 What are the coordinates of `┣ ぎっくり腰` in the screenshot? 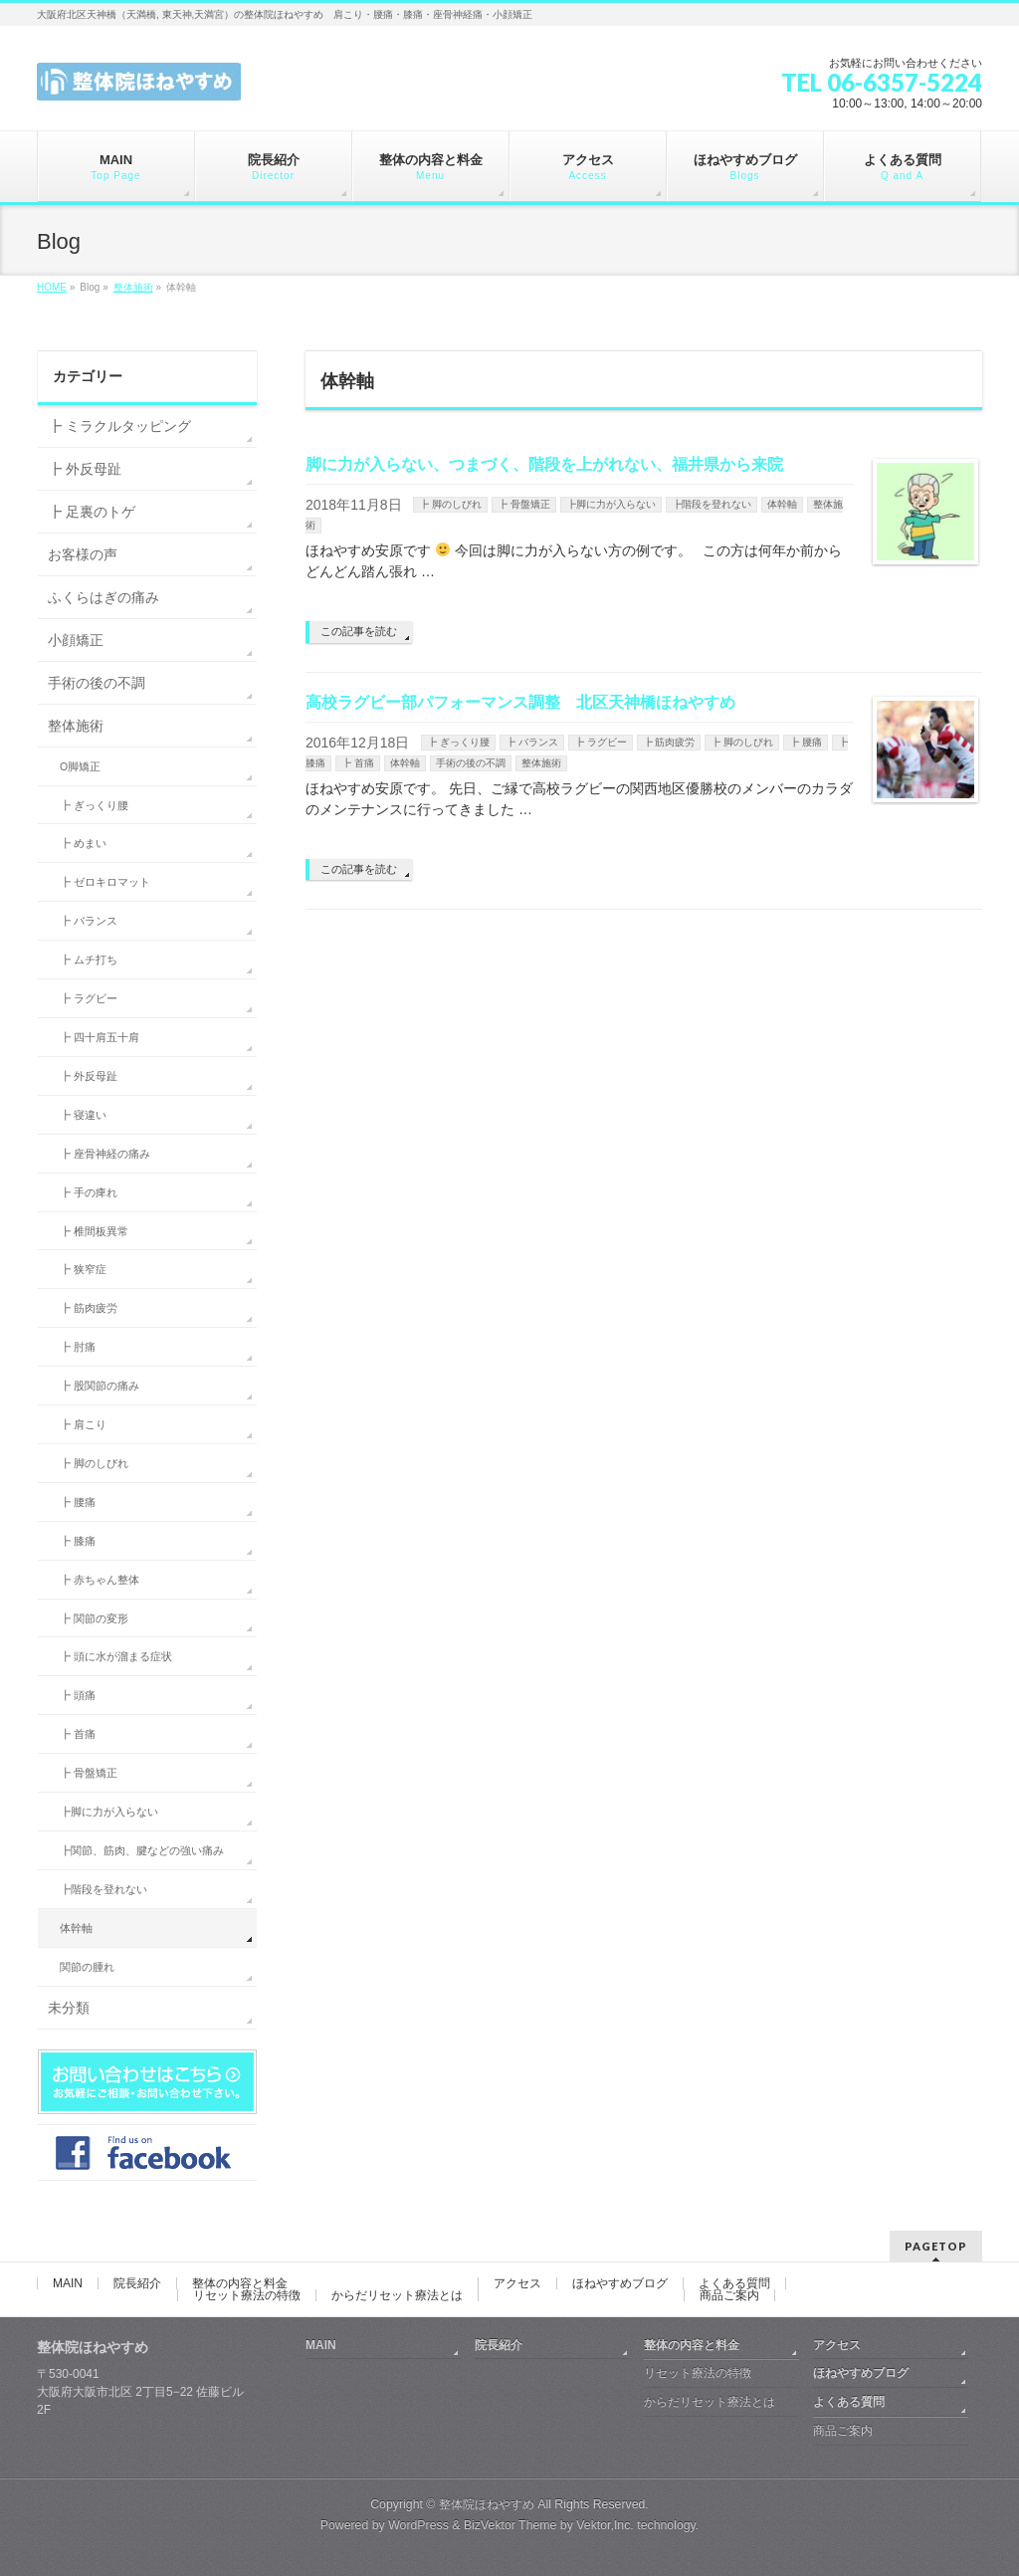 It's located at (458, 742).